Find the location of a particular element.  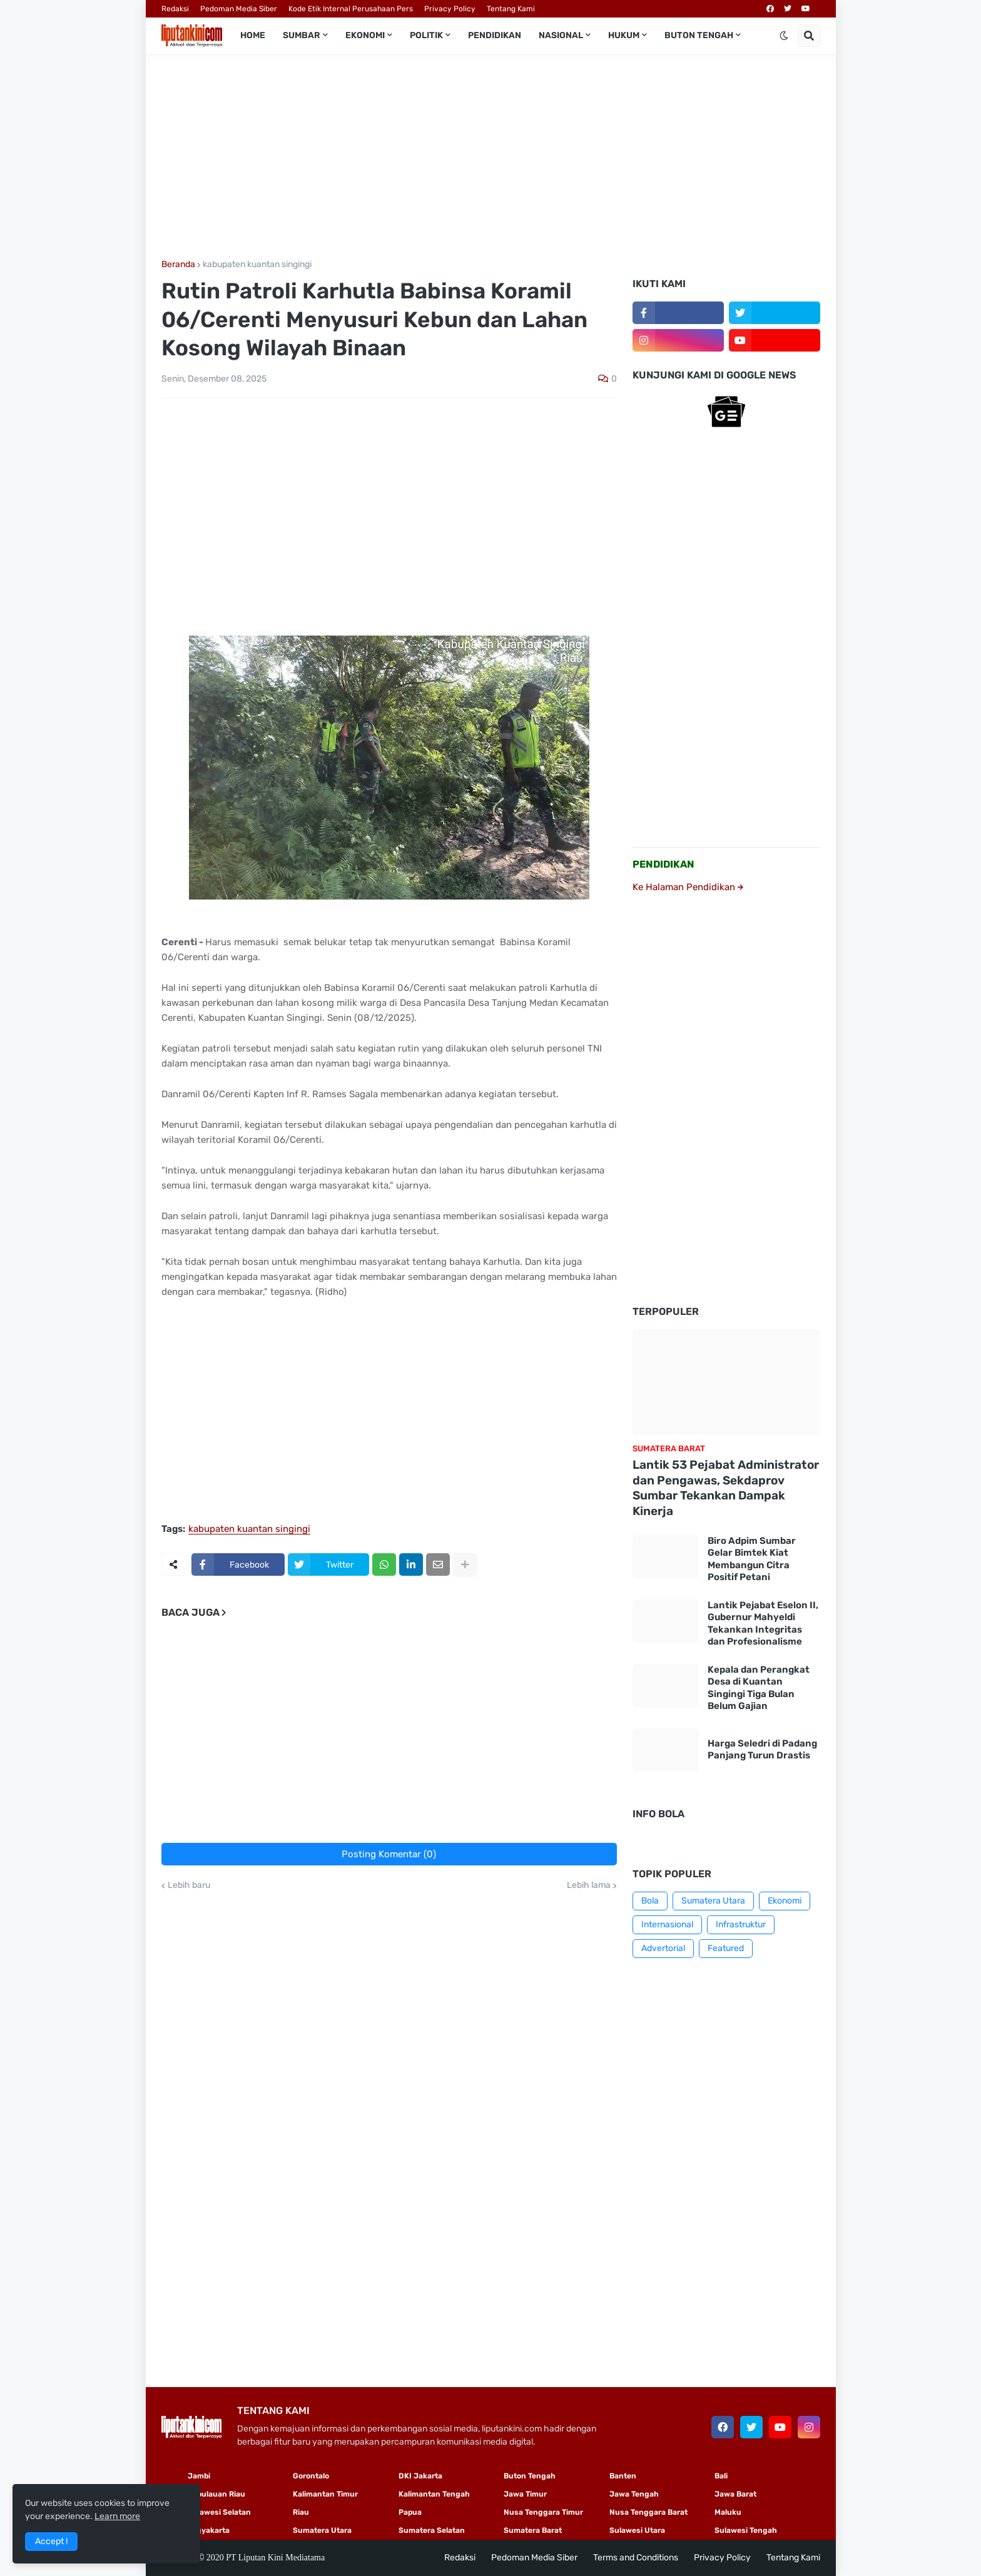

Tentang Kami is located at coordinates (511, 8).